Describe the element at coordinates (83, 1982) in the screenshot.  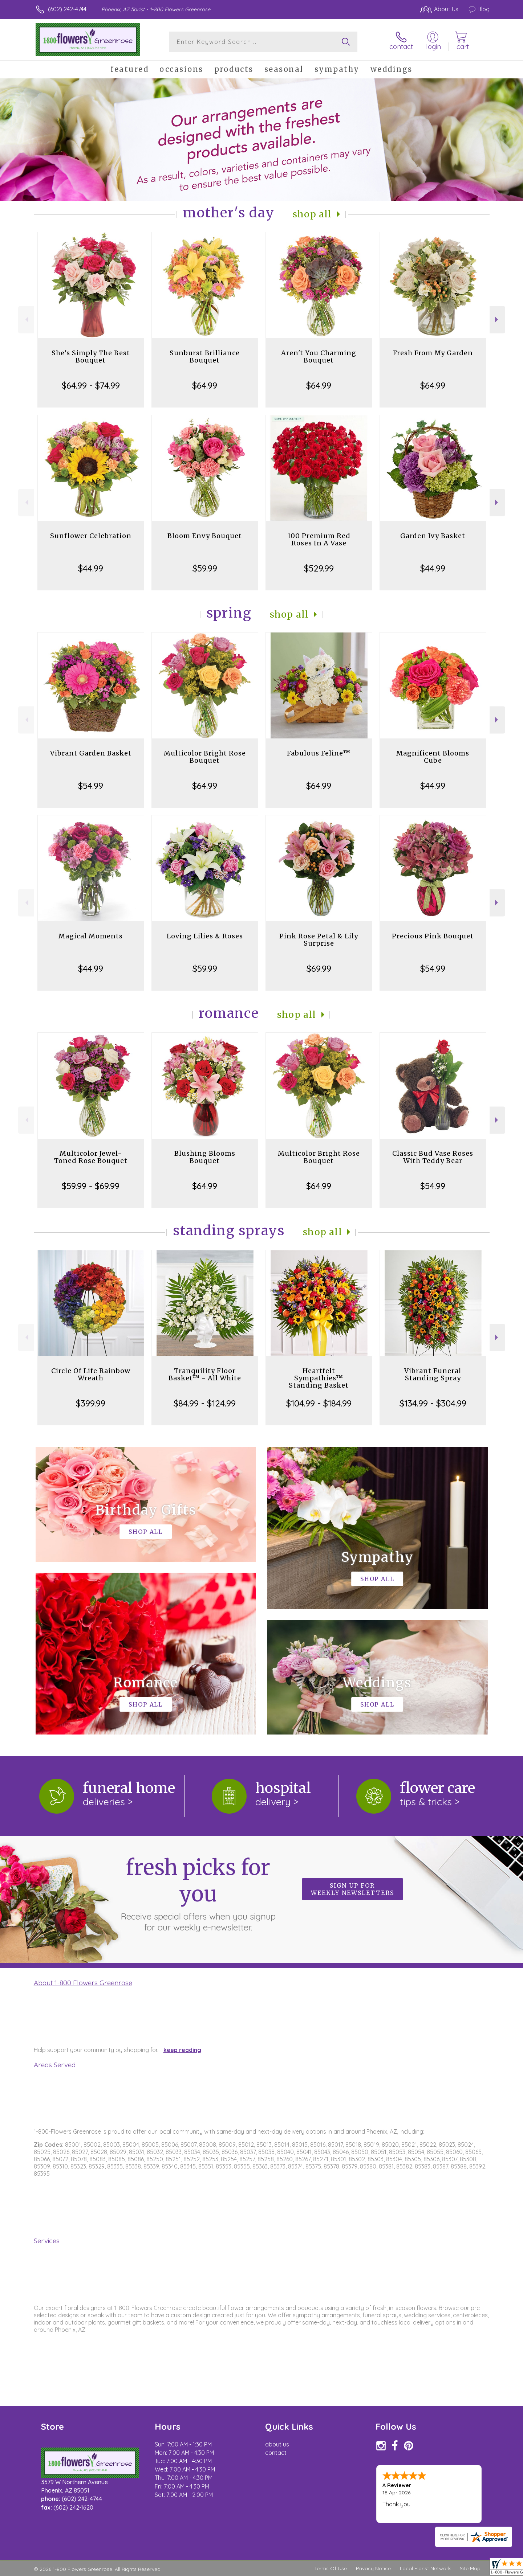
I see `About 1-800 Flowers Greenrose` at that location.